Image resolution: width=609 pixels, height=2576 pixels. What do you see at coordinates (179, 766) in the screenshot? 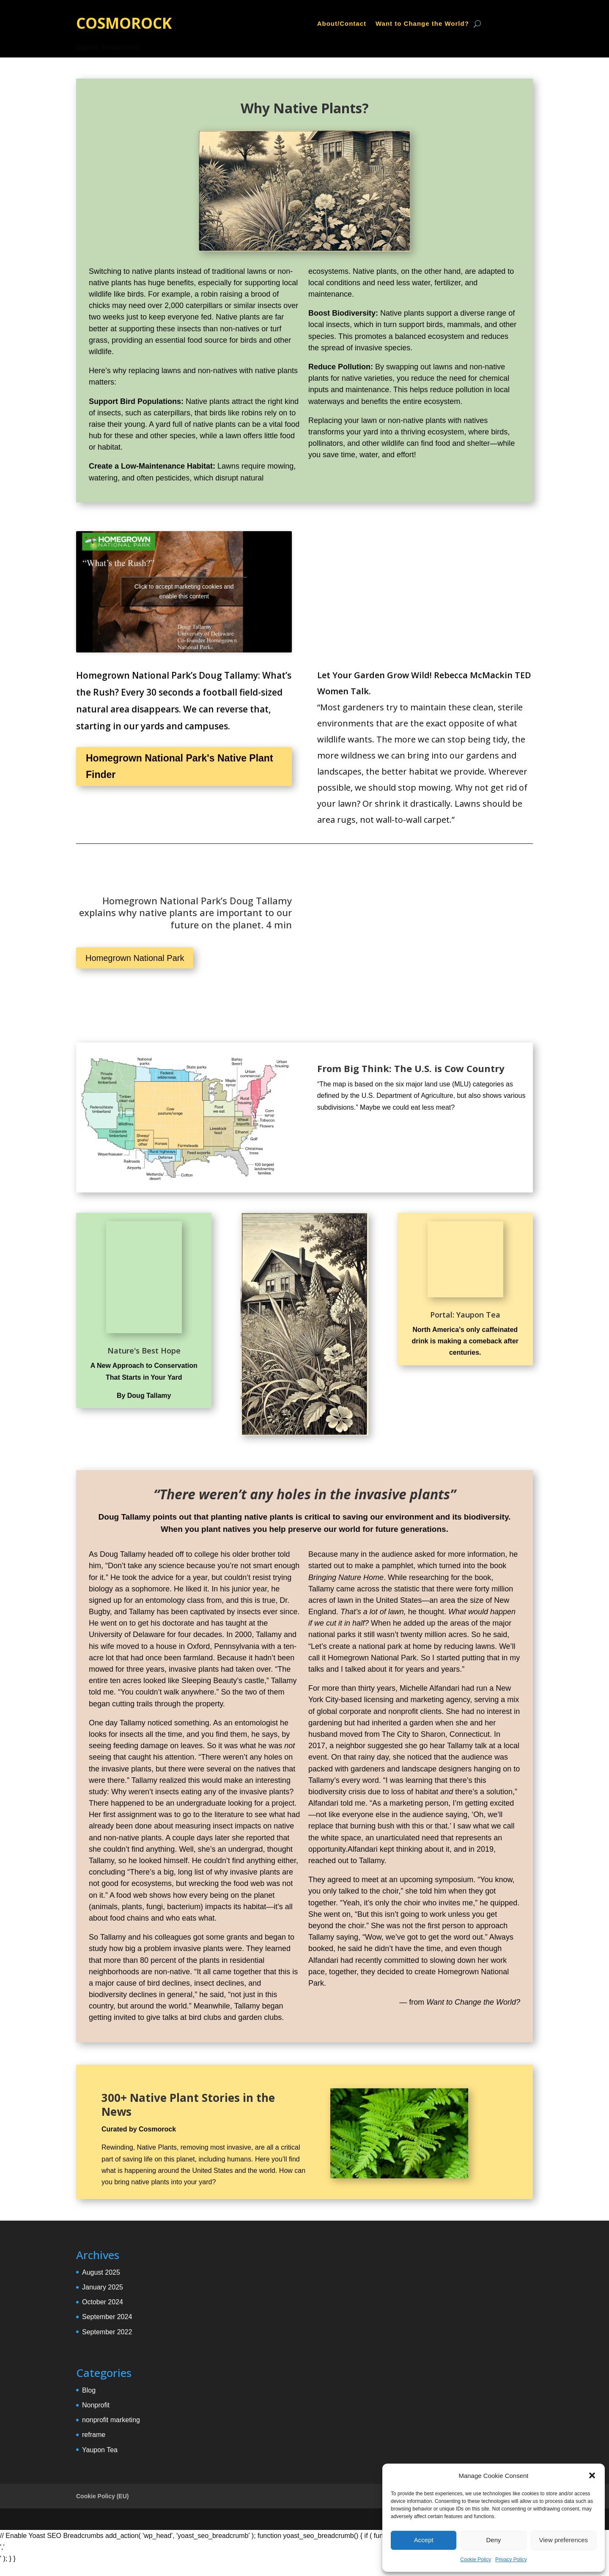
I see `Homegrown National Park's Native Plant Finder` at bounding box center [179, 766].